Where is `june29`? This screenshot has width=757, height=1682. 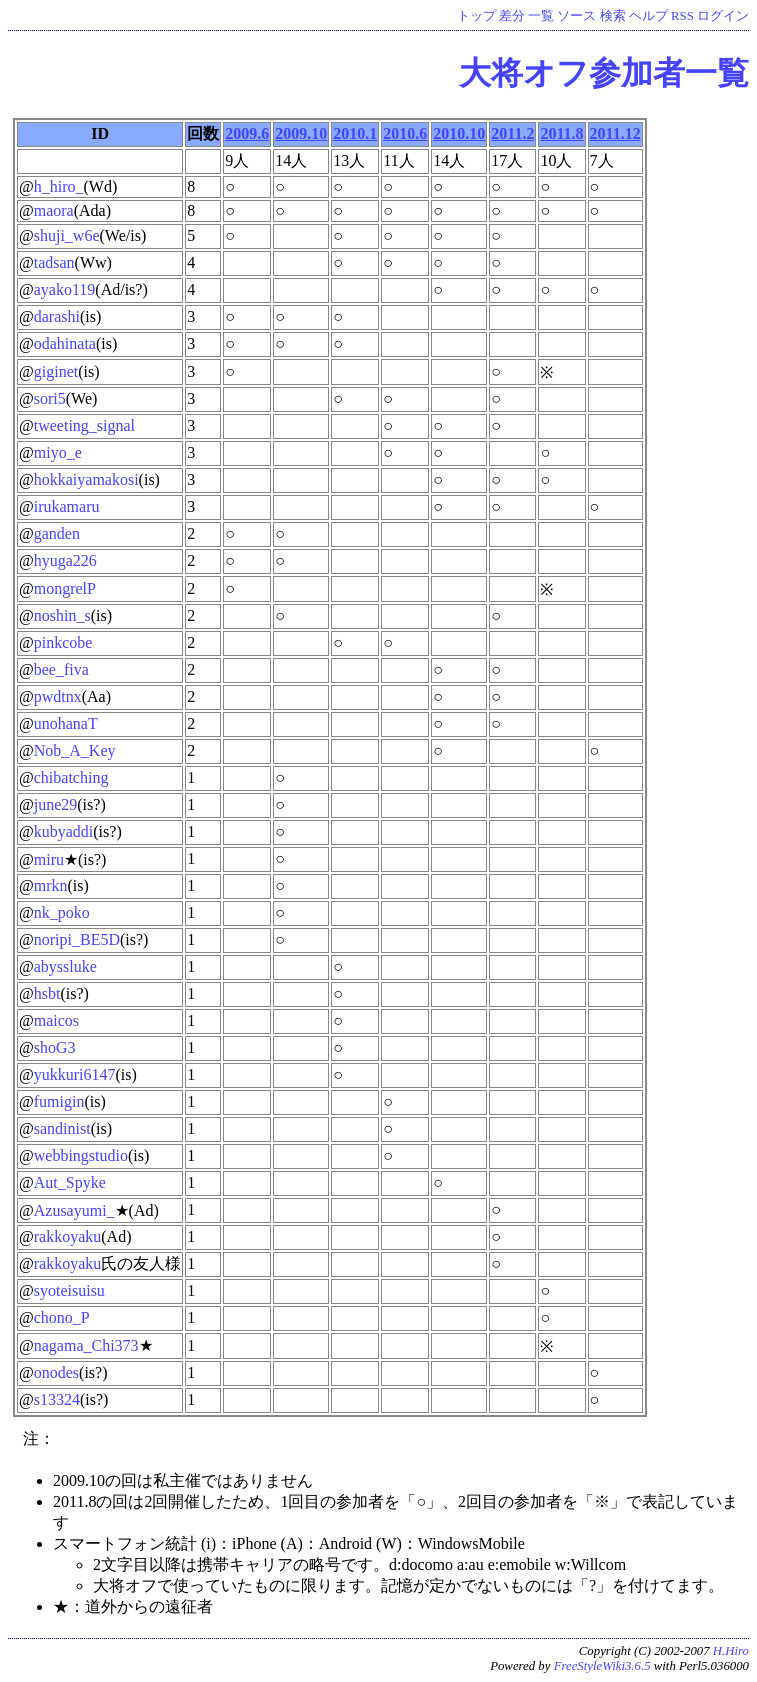 june29 is located at coordinates (56, 804).